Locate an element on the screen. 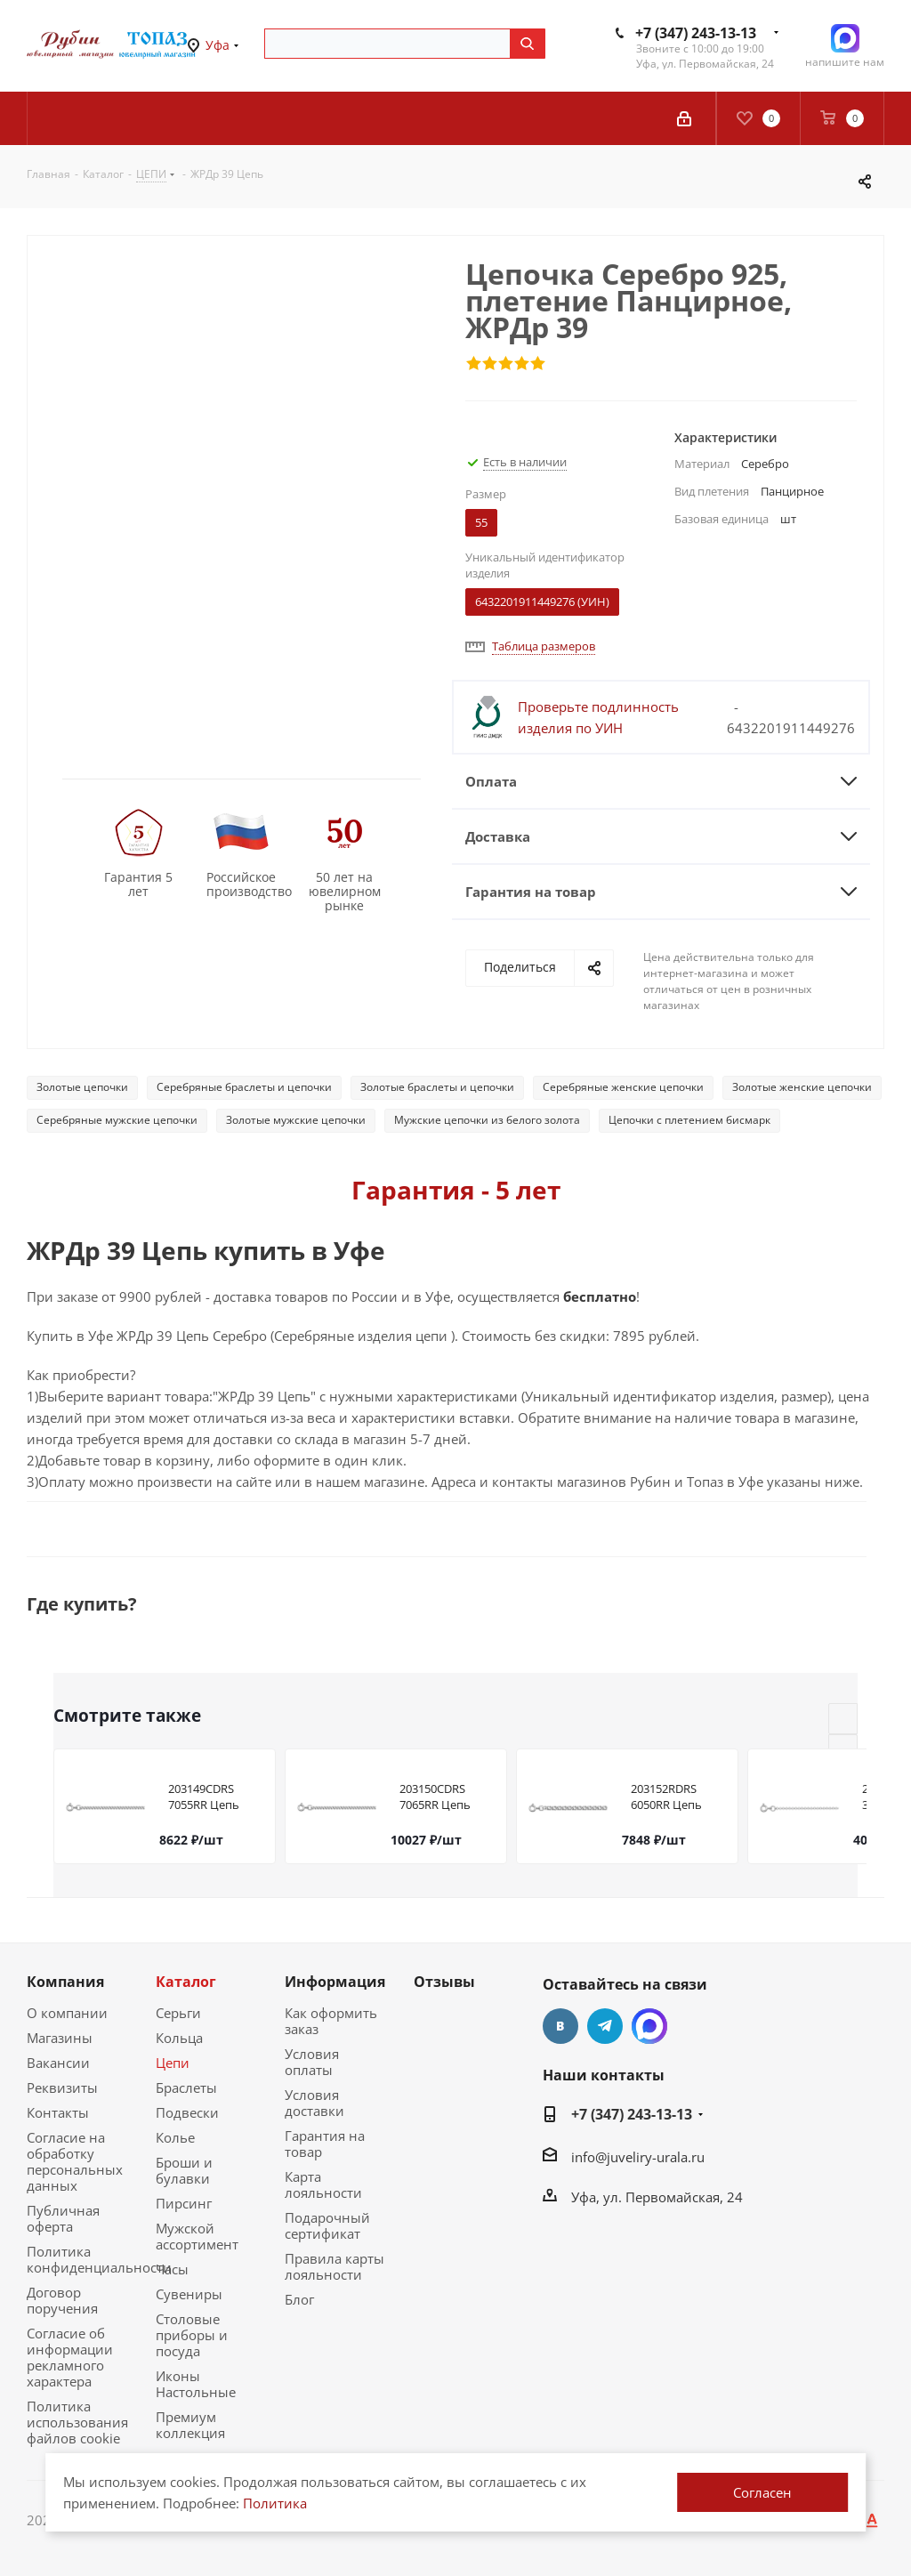 The width and height of the screenshot is (911, 2576). Золотые браслеты и цепочки is located at coordinates (437, 1086).